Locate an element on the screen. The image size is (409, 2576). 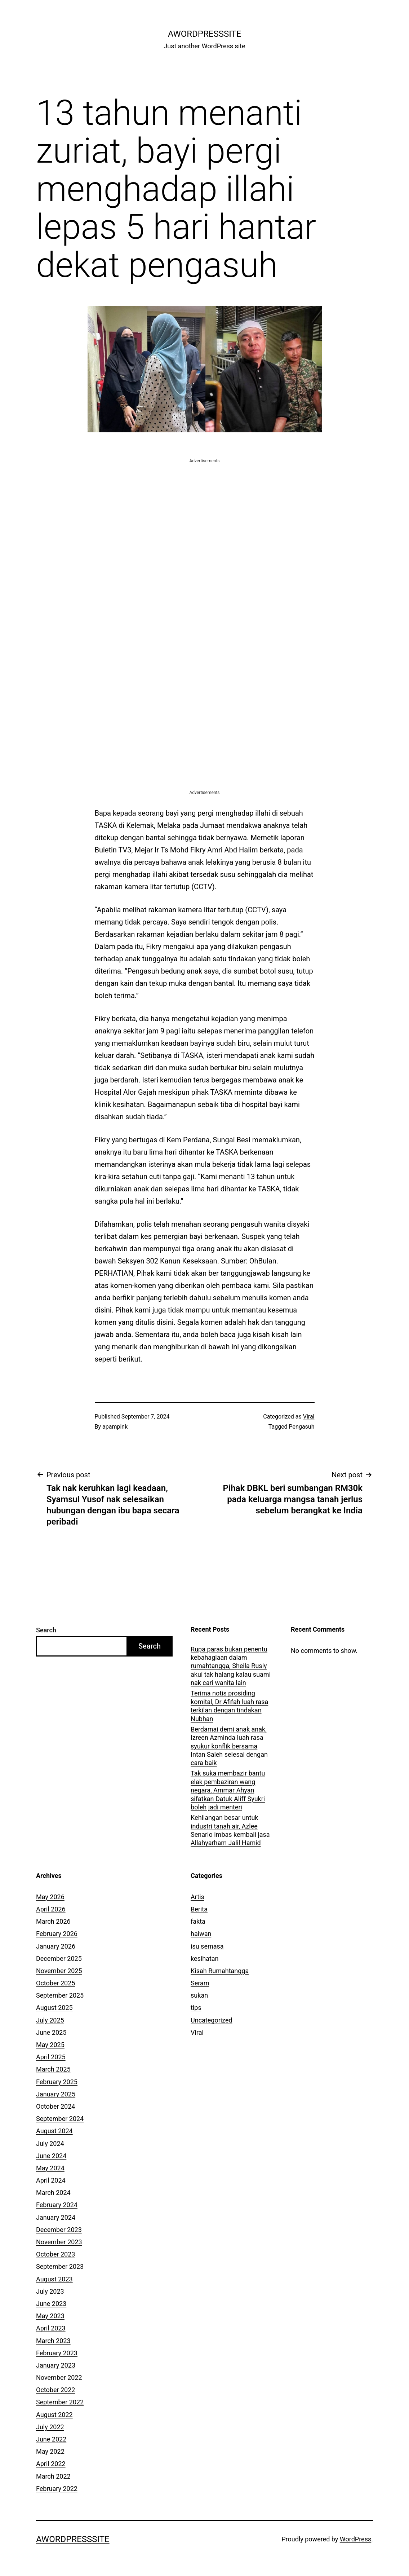
October 2025 is located at coordinates (55, 1983).